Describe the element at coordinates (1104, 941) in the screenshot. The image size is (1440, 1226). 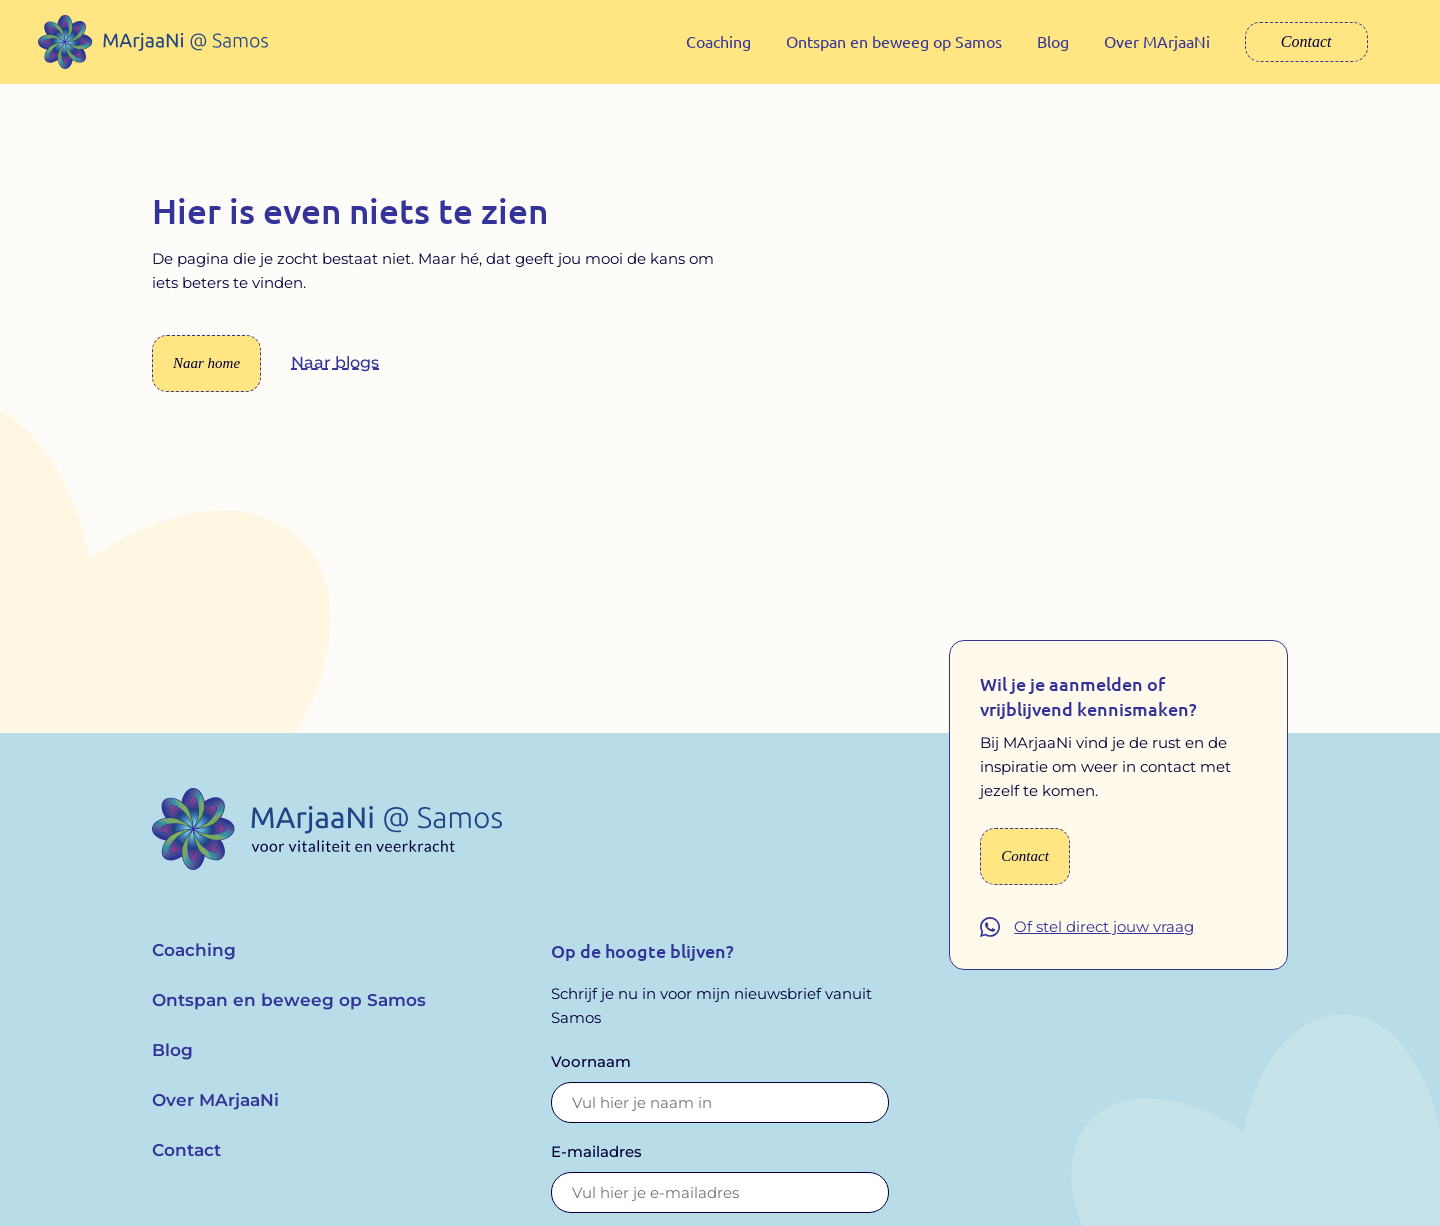
I see `Of stel direct jouw vraag` at that location.